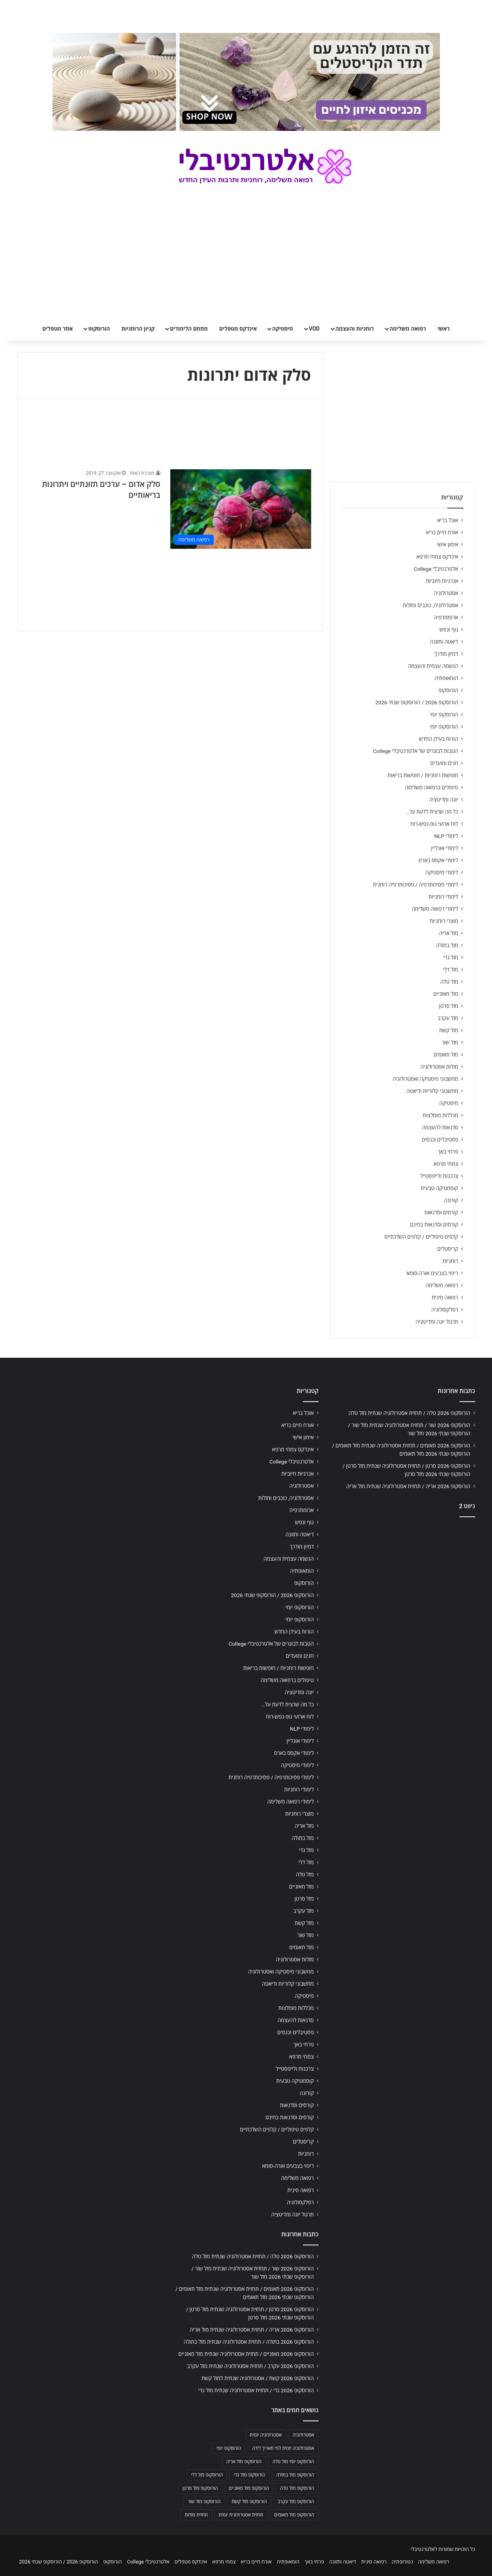 The height and width of the screenshot is (2576, 492). I want to click on הורוסקופ 2026 בתולה / תחזית אסטרולוגיה שנתית מזל בתולה, so click(249, 2342).